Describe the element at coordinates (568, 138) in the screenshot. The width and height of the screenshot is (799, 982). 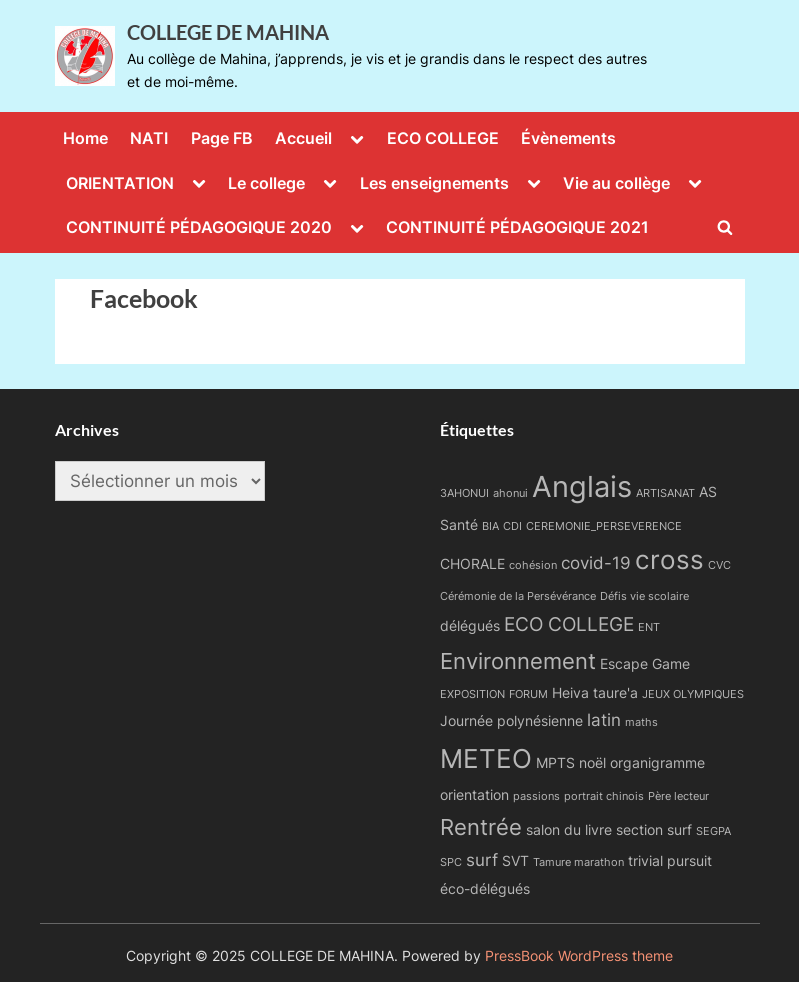
I see `Évènements` at that location.